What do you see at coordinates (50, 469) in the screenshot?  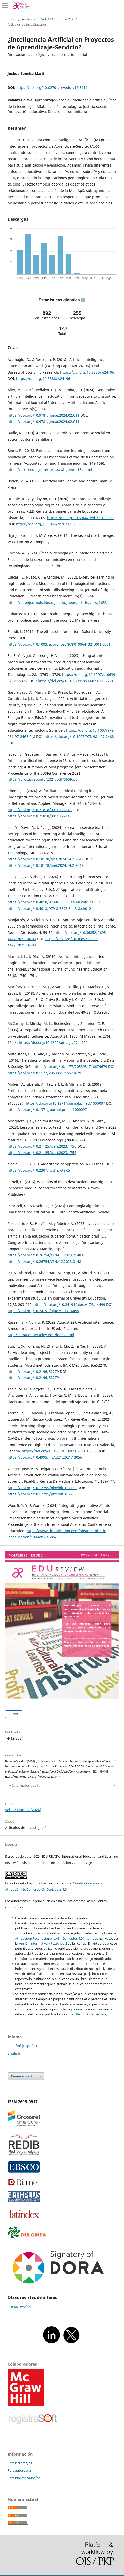 I see `https://proceedings.mlr.press/v81/binns18a.html` at bounding box center [50, 469].